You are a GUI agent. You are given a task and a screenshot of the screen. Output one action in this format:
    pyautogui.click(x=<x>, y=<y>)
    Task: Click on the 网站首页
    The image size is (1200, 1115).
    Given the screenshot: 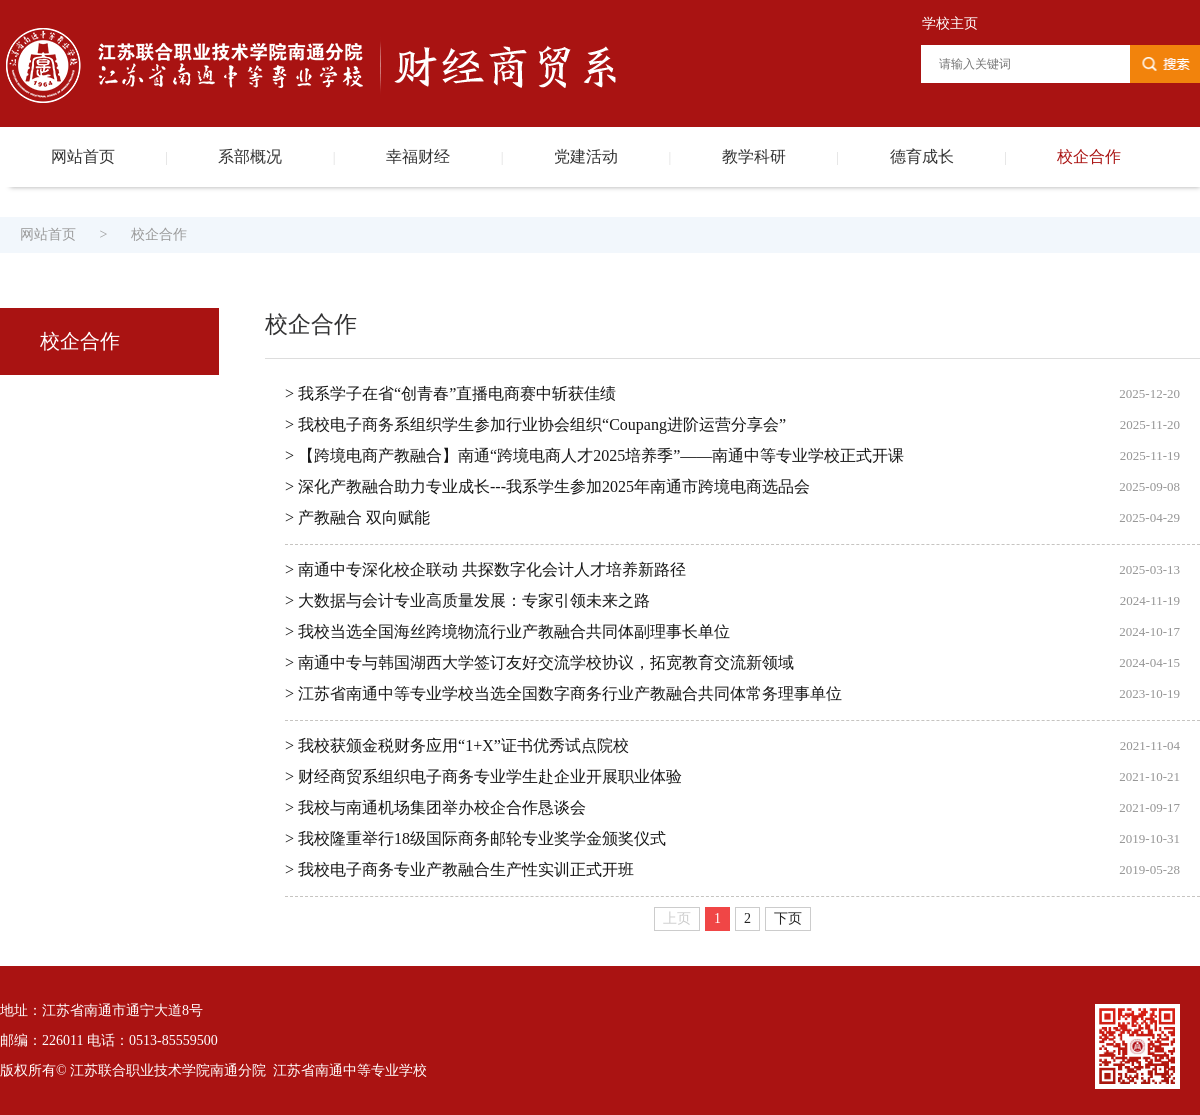 What is the action you would take?
    pyautogui.click(x=83, y=156)
    